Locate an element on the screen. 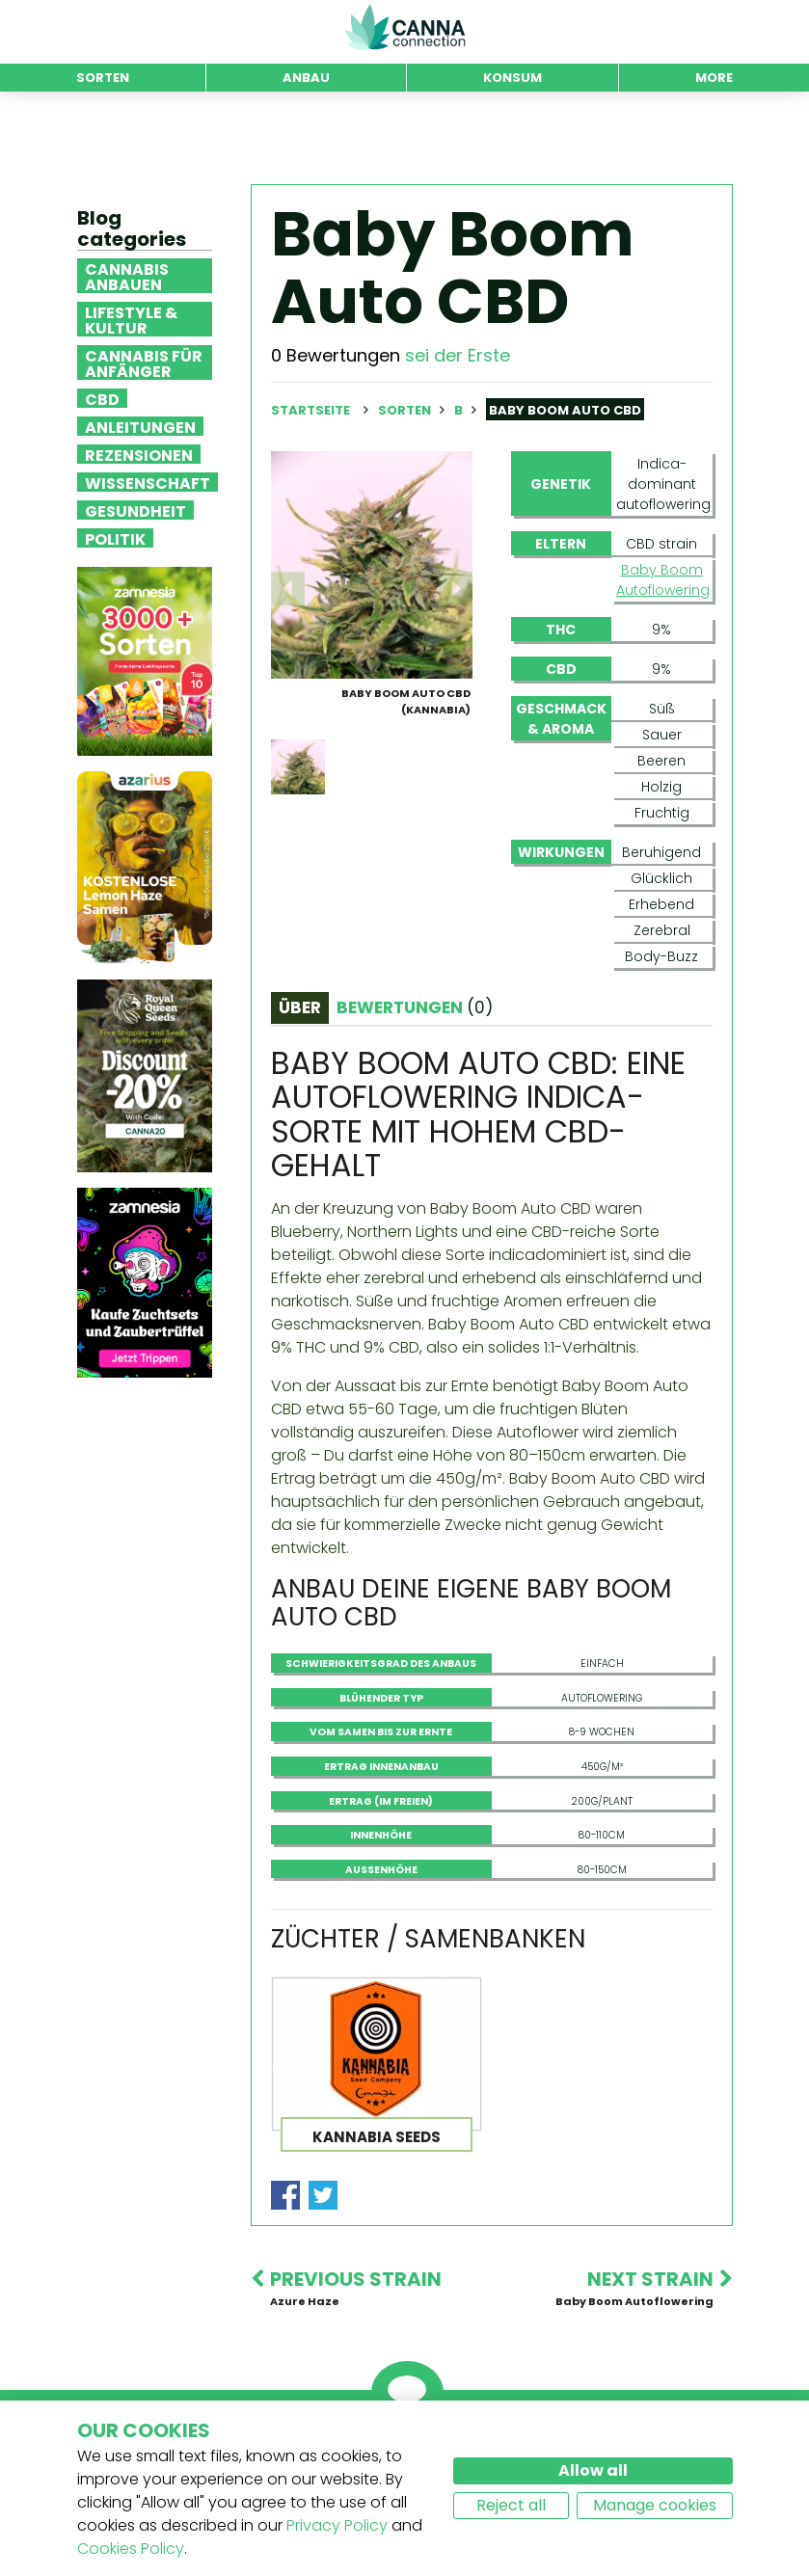 This screenshot has height=2576, width=809. Allow all is located at coordinates (593, 2470).